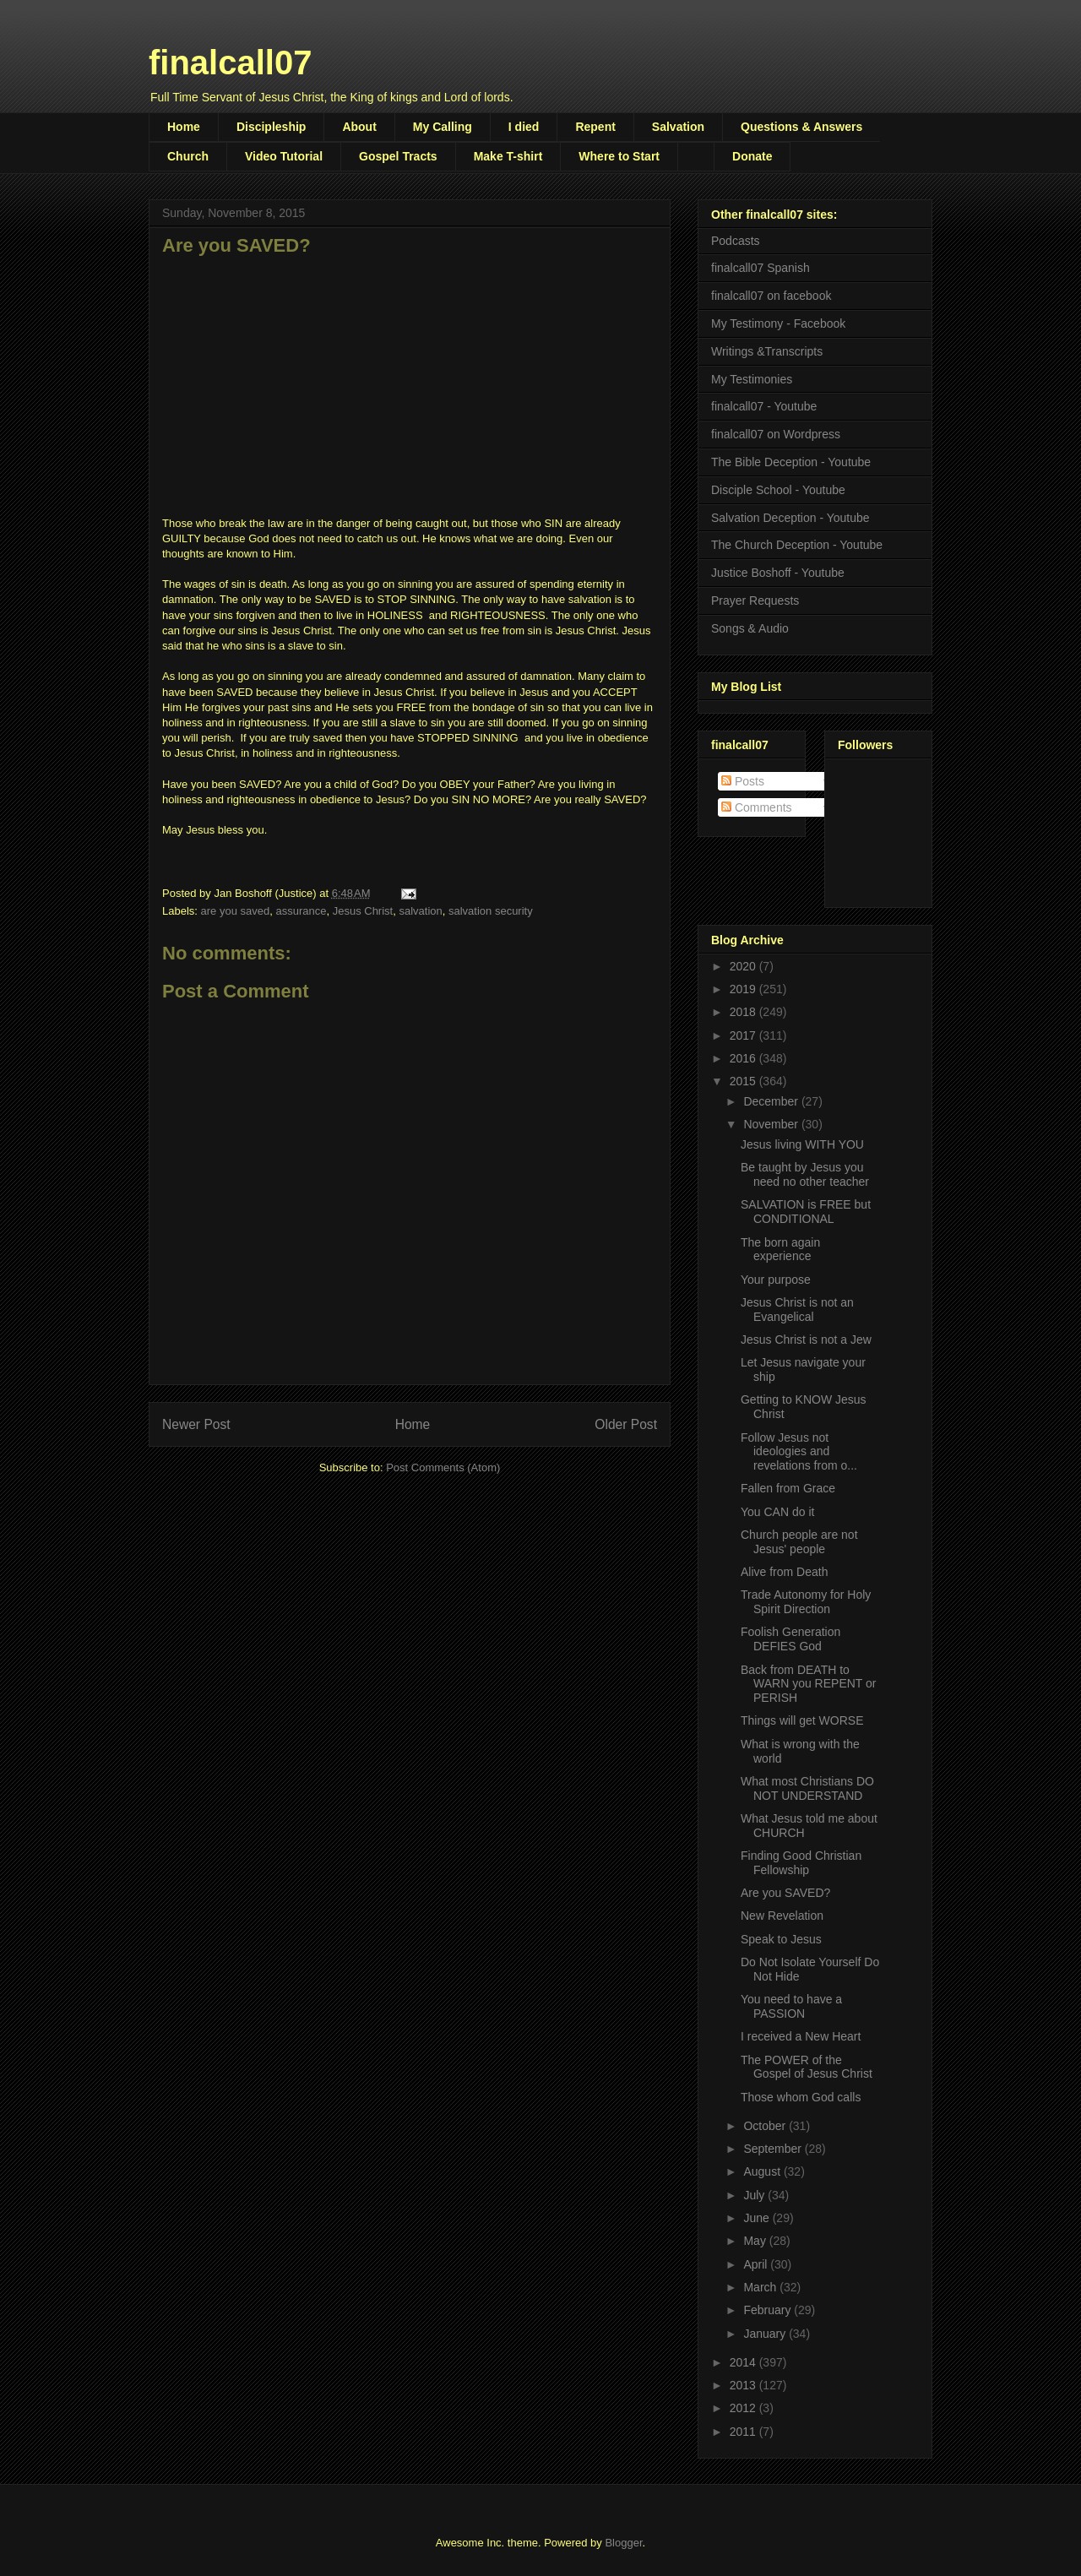 The height and width of the screenshot is (2576, 1081). What do you see at coordinates (626, 1424) in the screenshot?
I see `Older Post` at bounding box center [626, 1424].